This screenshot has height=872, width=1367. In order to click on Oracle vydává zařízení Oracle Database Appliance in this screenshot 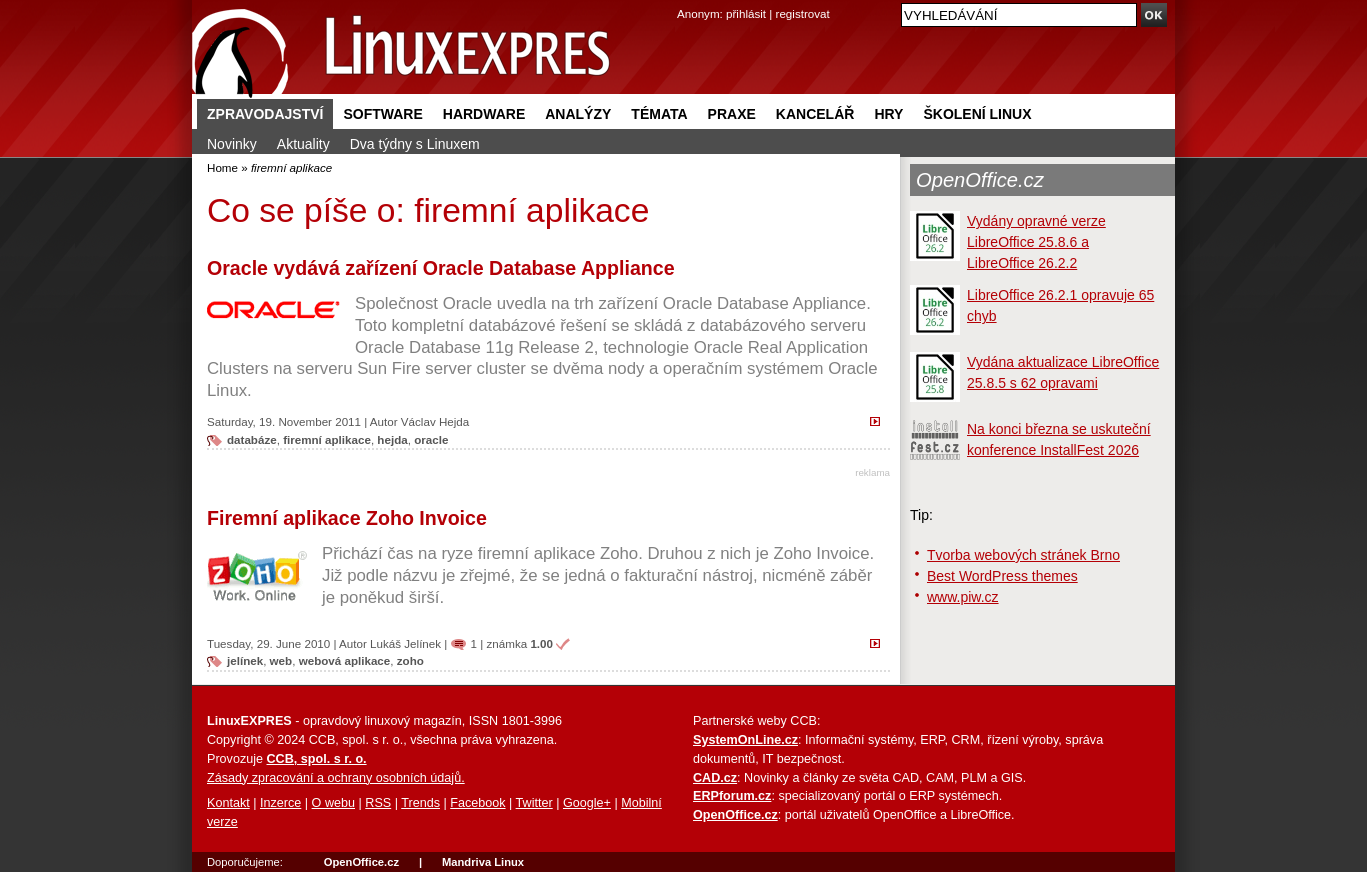, I will do `click(441, 268)`.